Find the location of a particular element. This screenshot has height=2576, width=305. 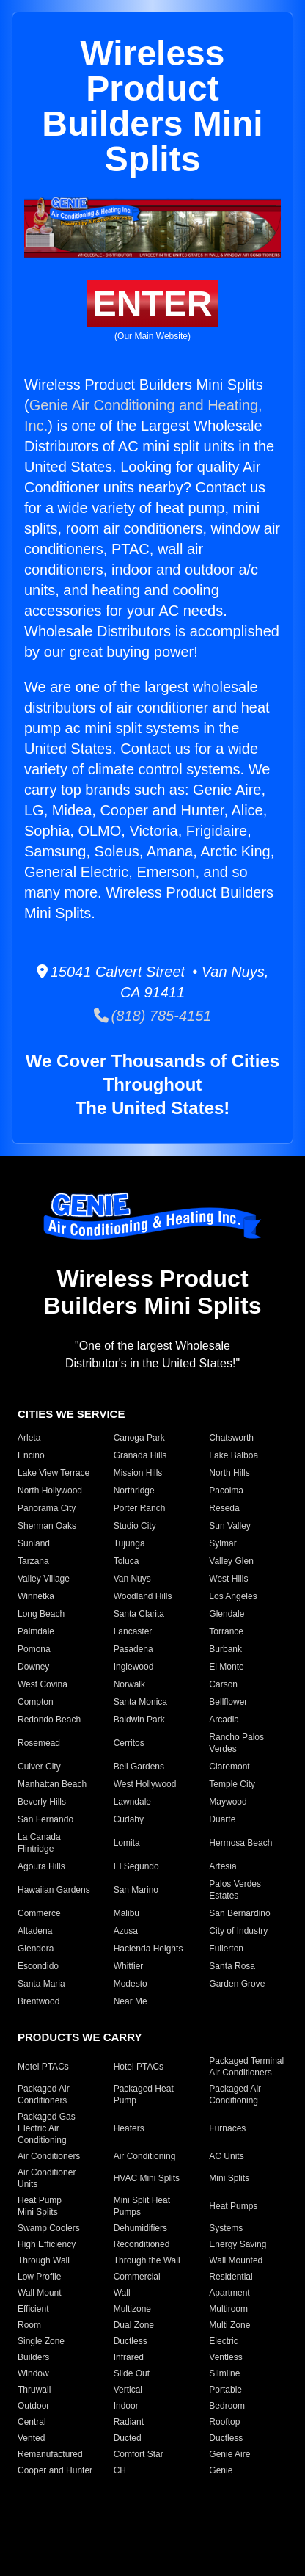

Artesia is located at coordinates (222, 1866).